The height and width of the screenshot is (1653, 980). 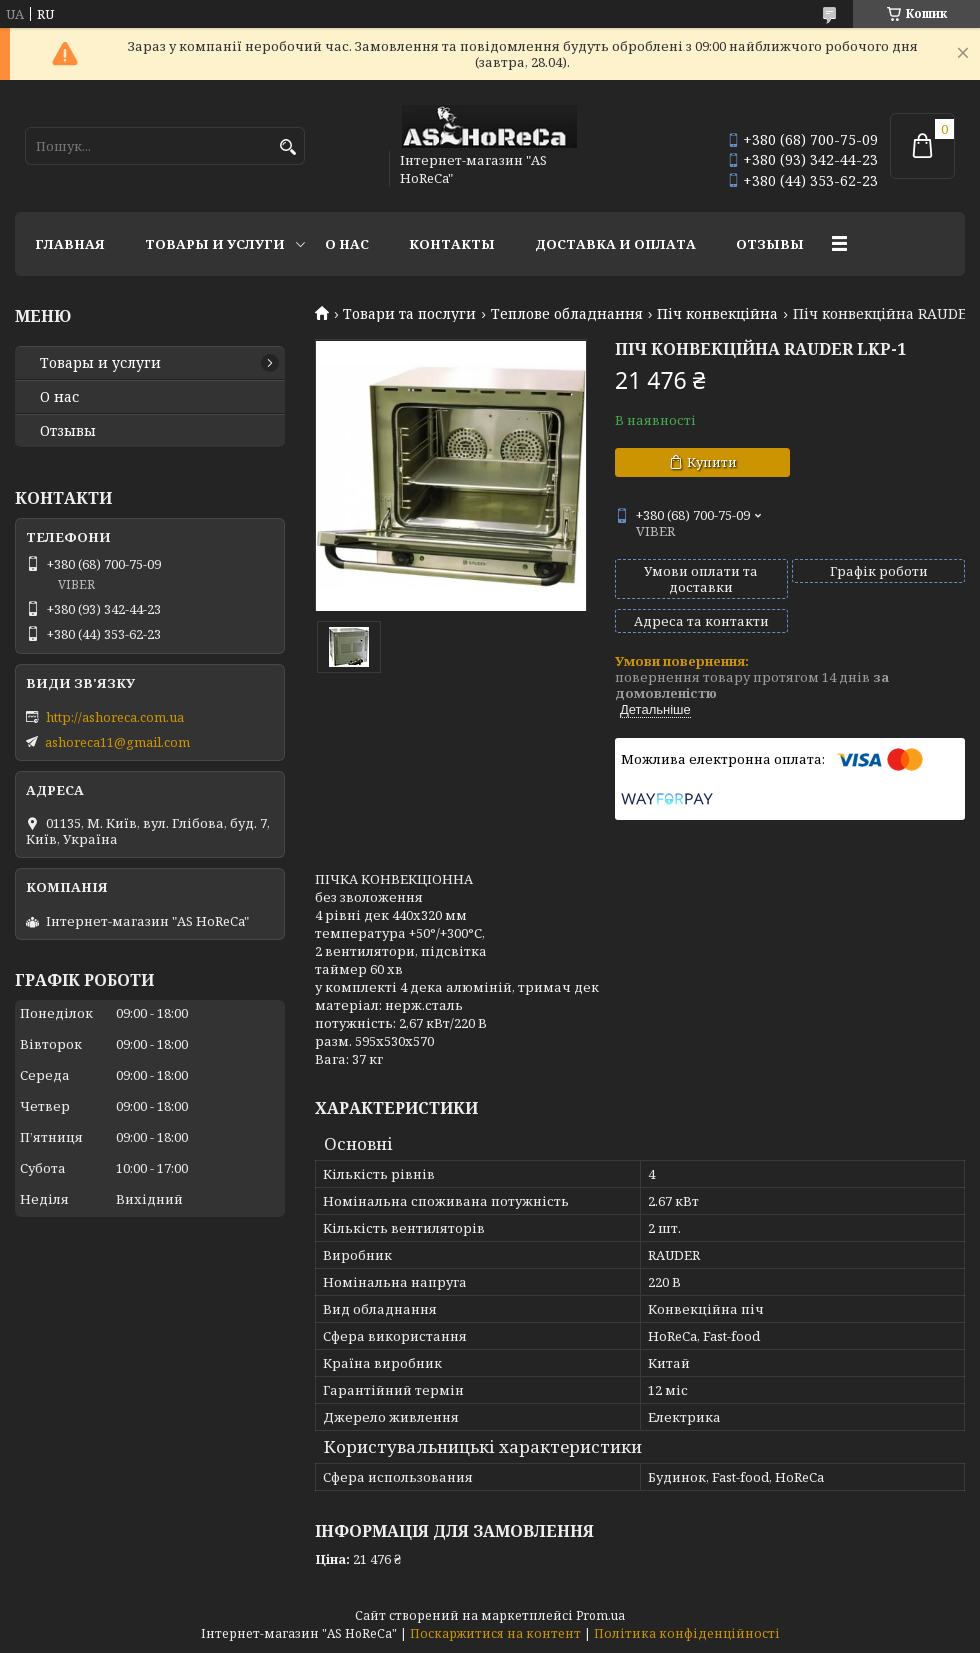 What do you see at coordinates (117, 742) in the screenshot?
I see `ashoreca11@gmail.com` at bounding box center [117, 742].